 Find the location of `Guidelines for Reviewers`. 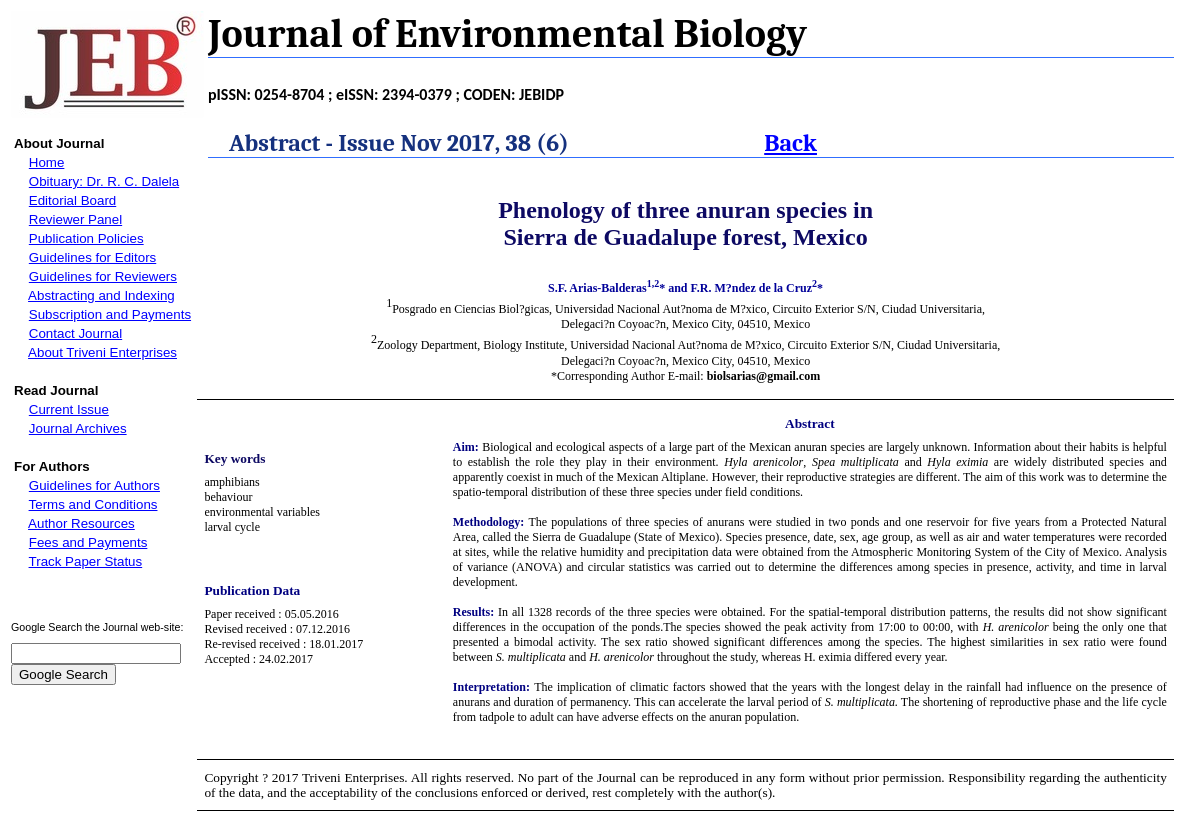

Guidelines for Reviewers is located at coordinates (103, 276).